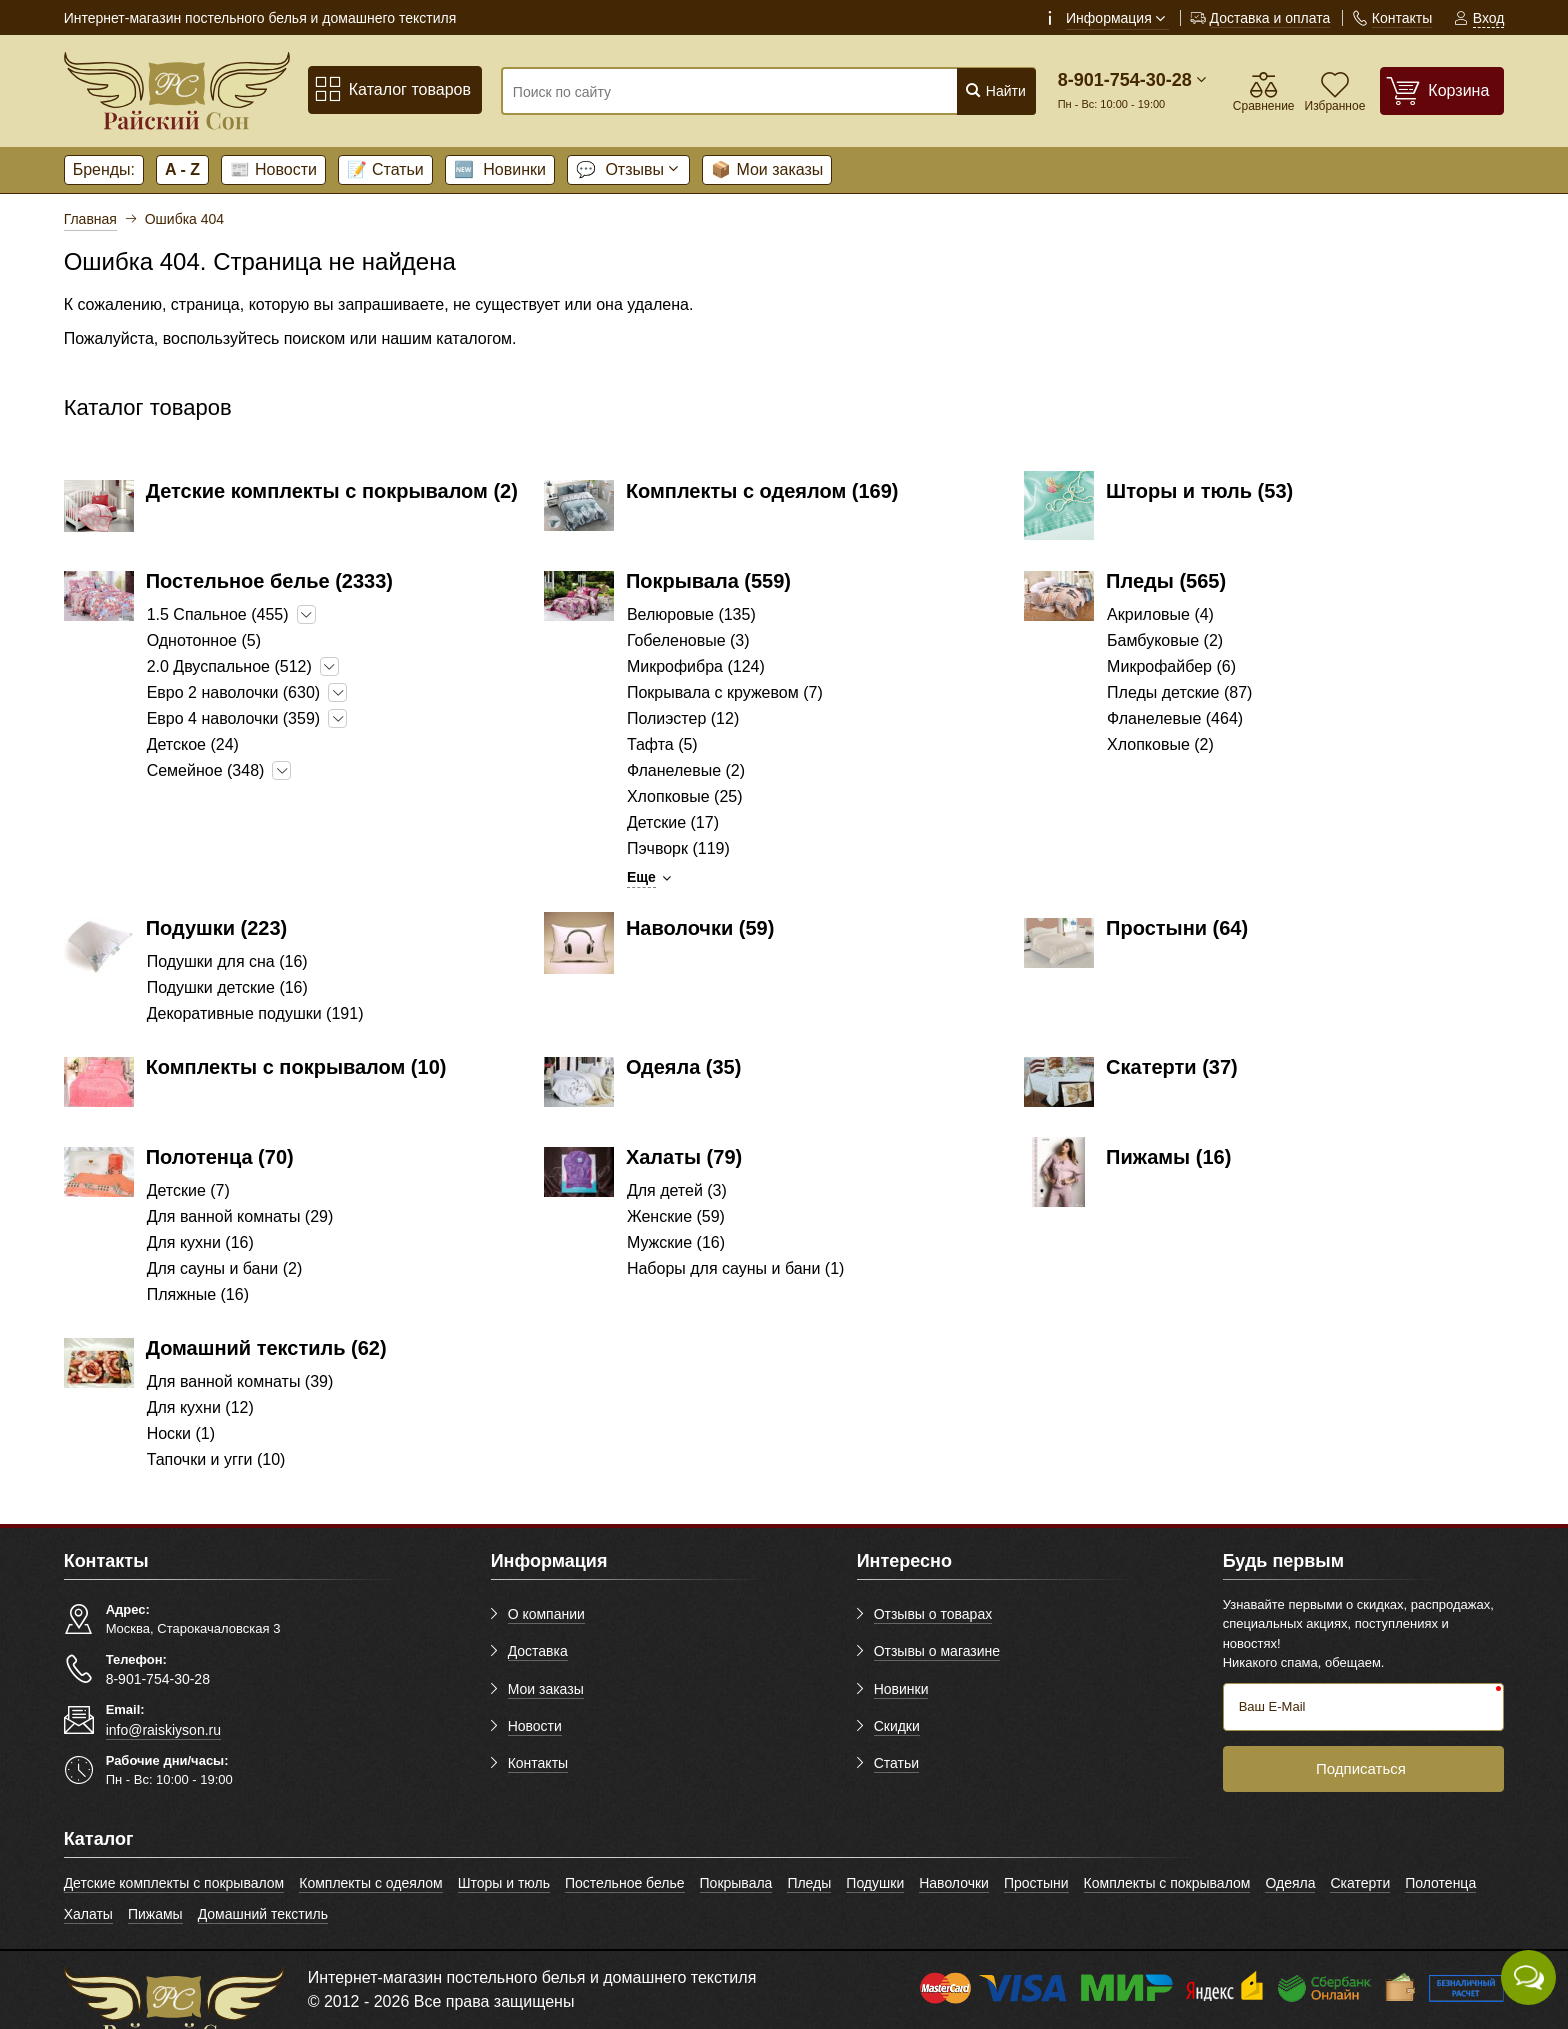 This screenshot has width=1568, height=2029. Describe the element at coordinates (723, 92) in the screenshot. I see `[Поиск по сайту]` at that location.